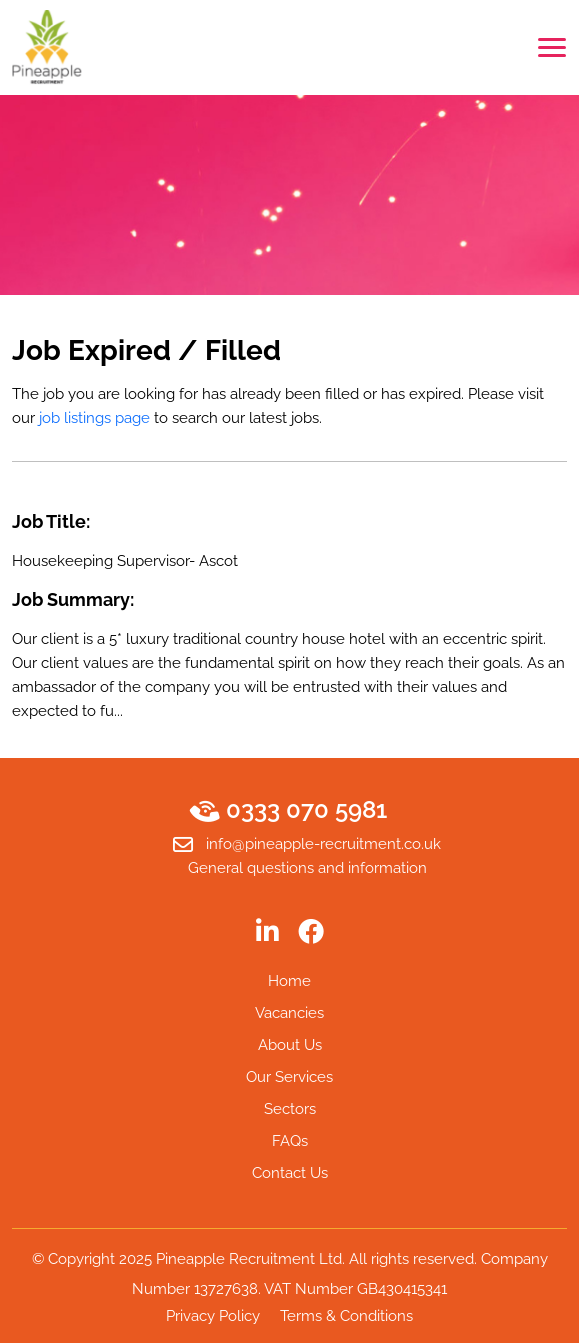 The image size is (579, 1343). I want to click on Our Services, so click(289, 1077).